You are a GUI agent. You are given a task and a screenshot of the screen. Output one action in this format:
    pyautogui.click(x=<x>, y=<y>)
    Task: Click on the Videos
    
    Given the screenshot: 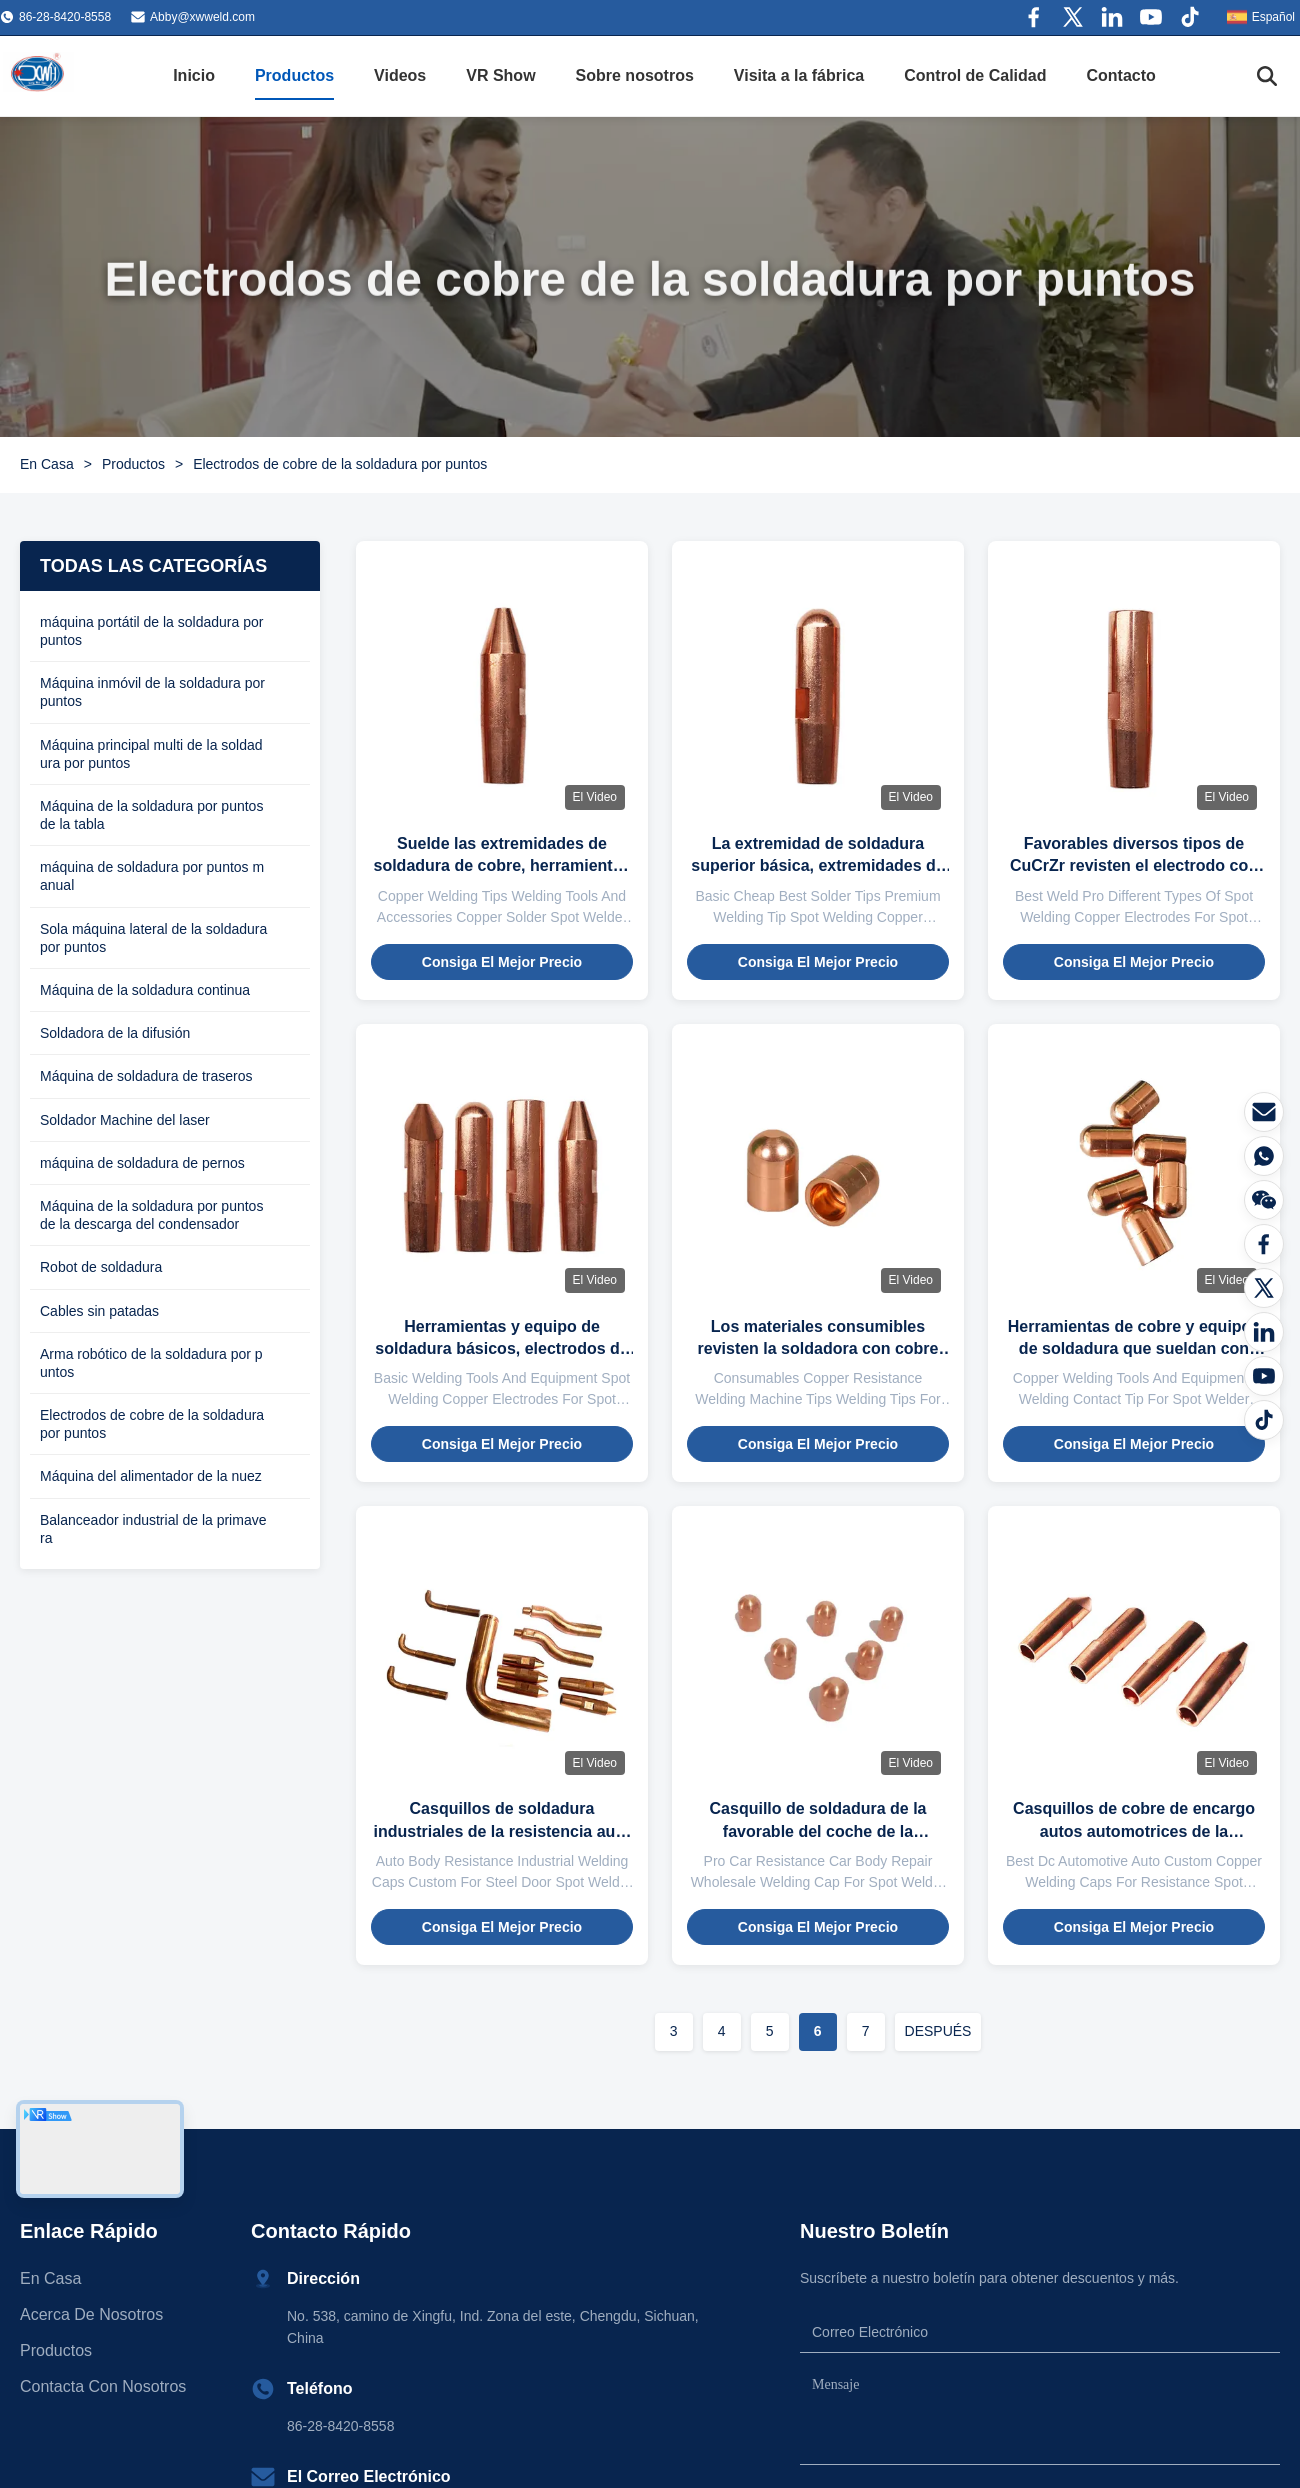 What is the action you would take?
    pyautogui.click(x=400, y=75)
    